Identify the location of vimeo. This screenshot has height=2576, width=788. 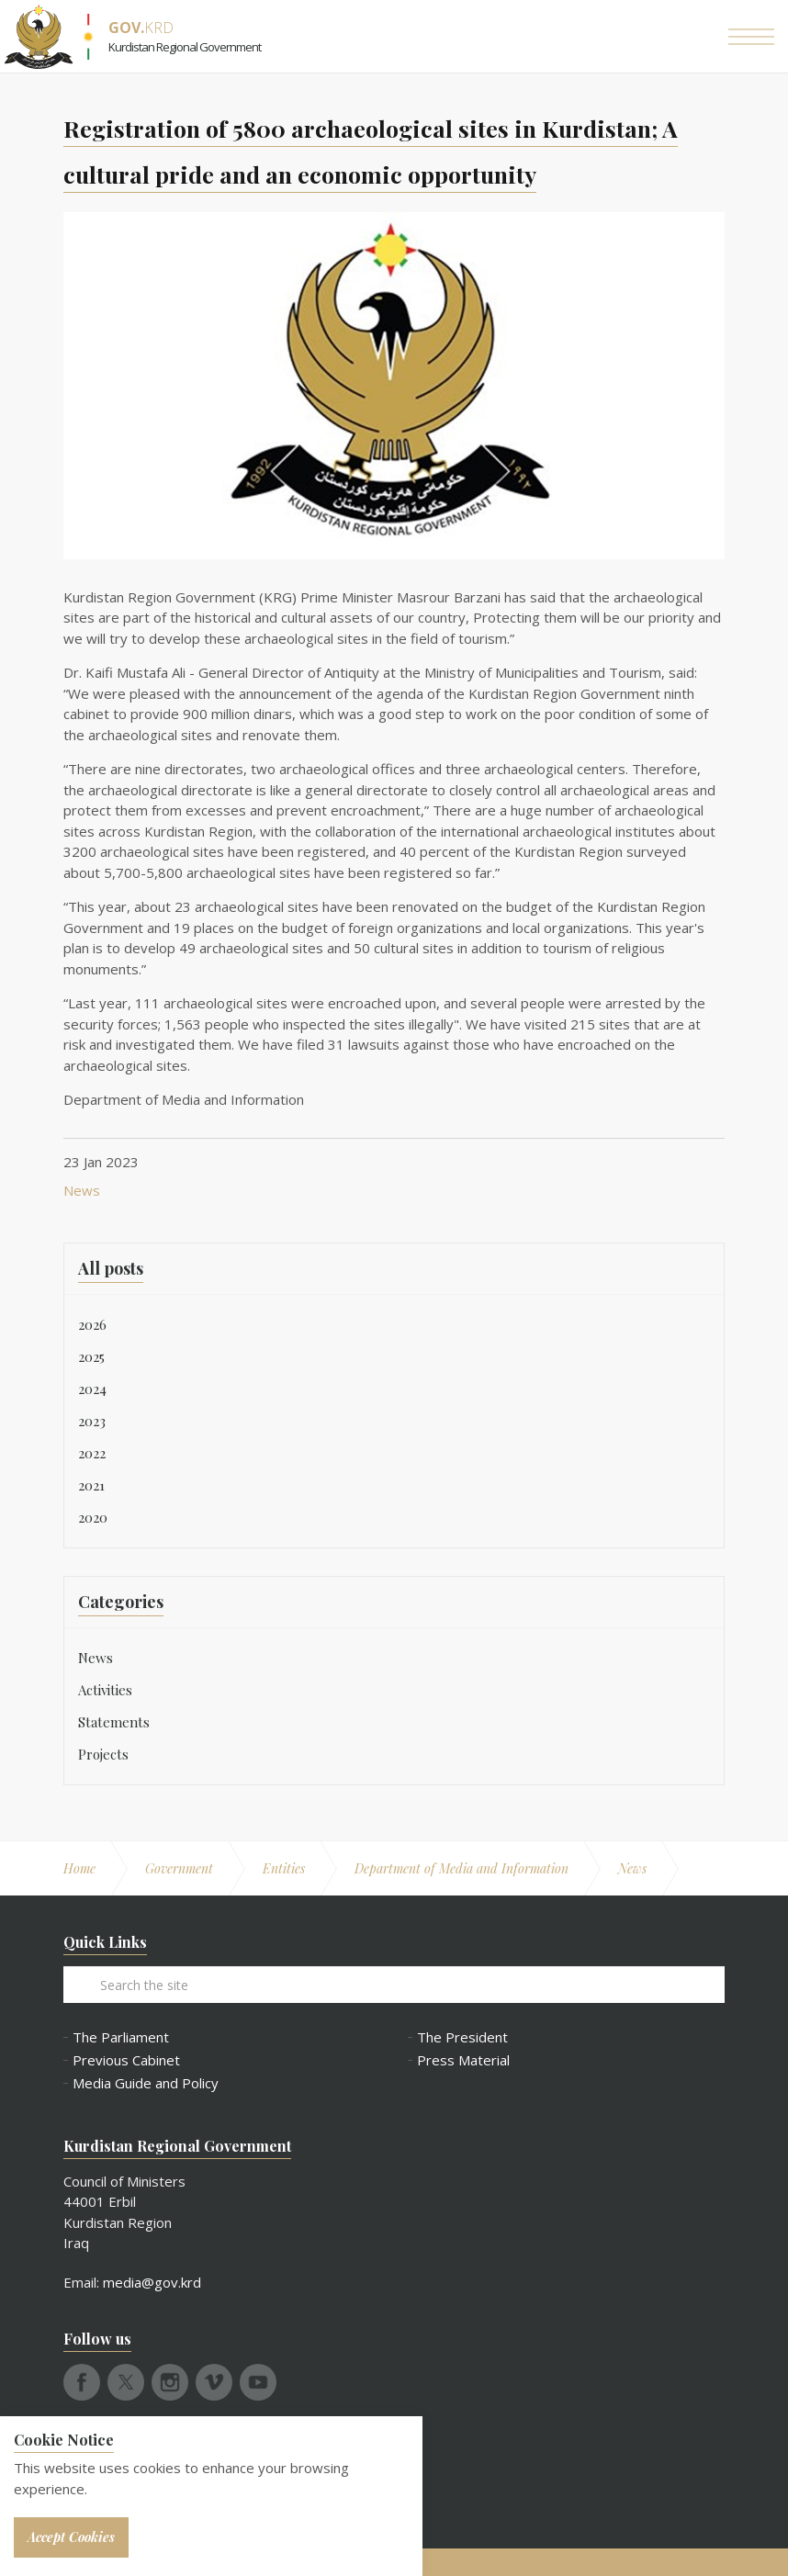
(214, 2382).